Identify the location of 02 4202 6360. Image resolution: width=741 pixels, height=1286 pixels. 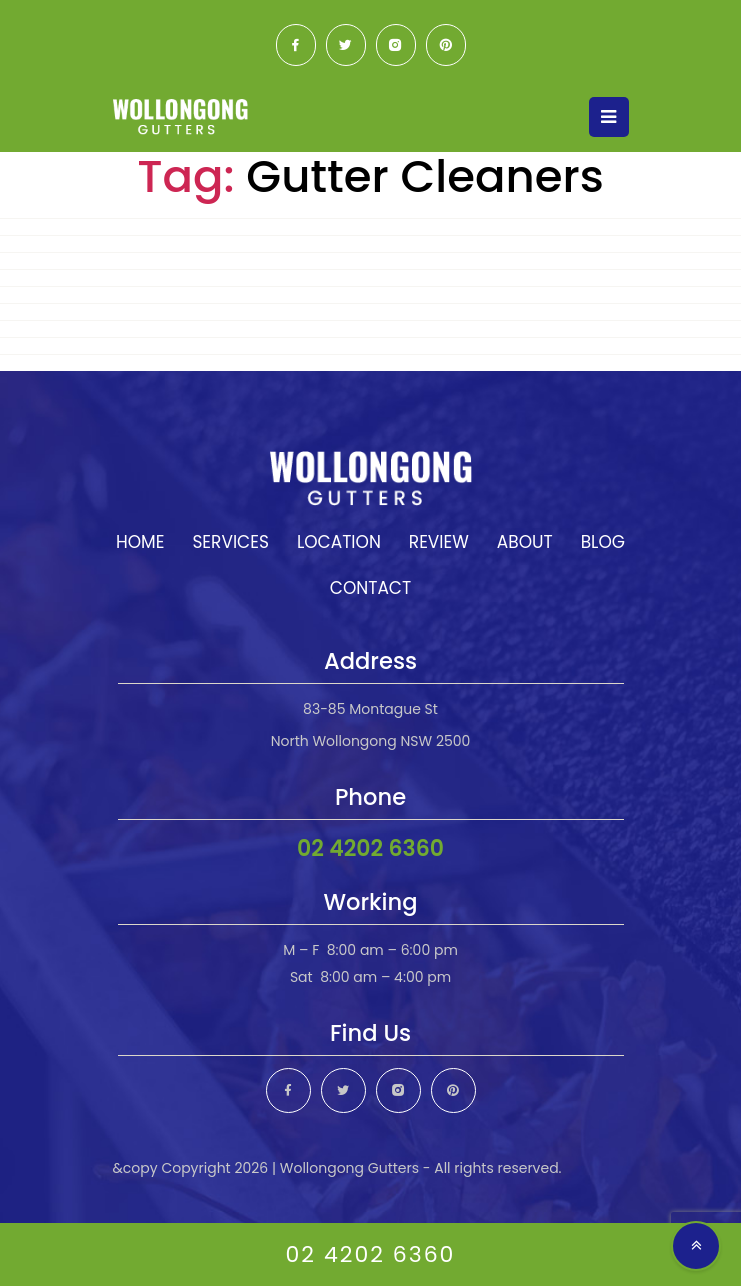
(370, 848).